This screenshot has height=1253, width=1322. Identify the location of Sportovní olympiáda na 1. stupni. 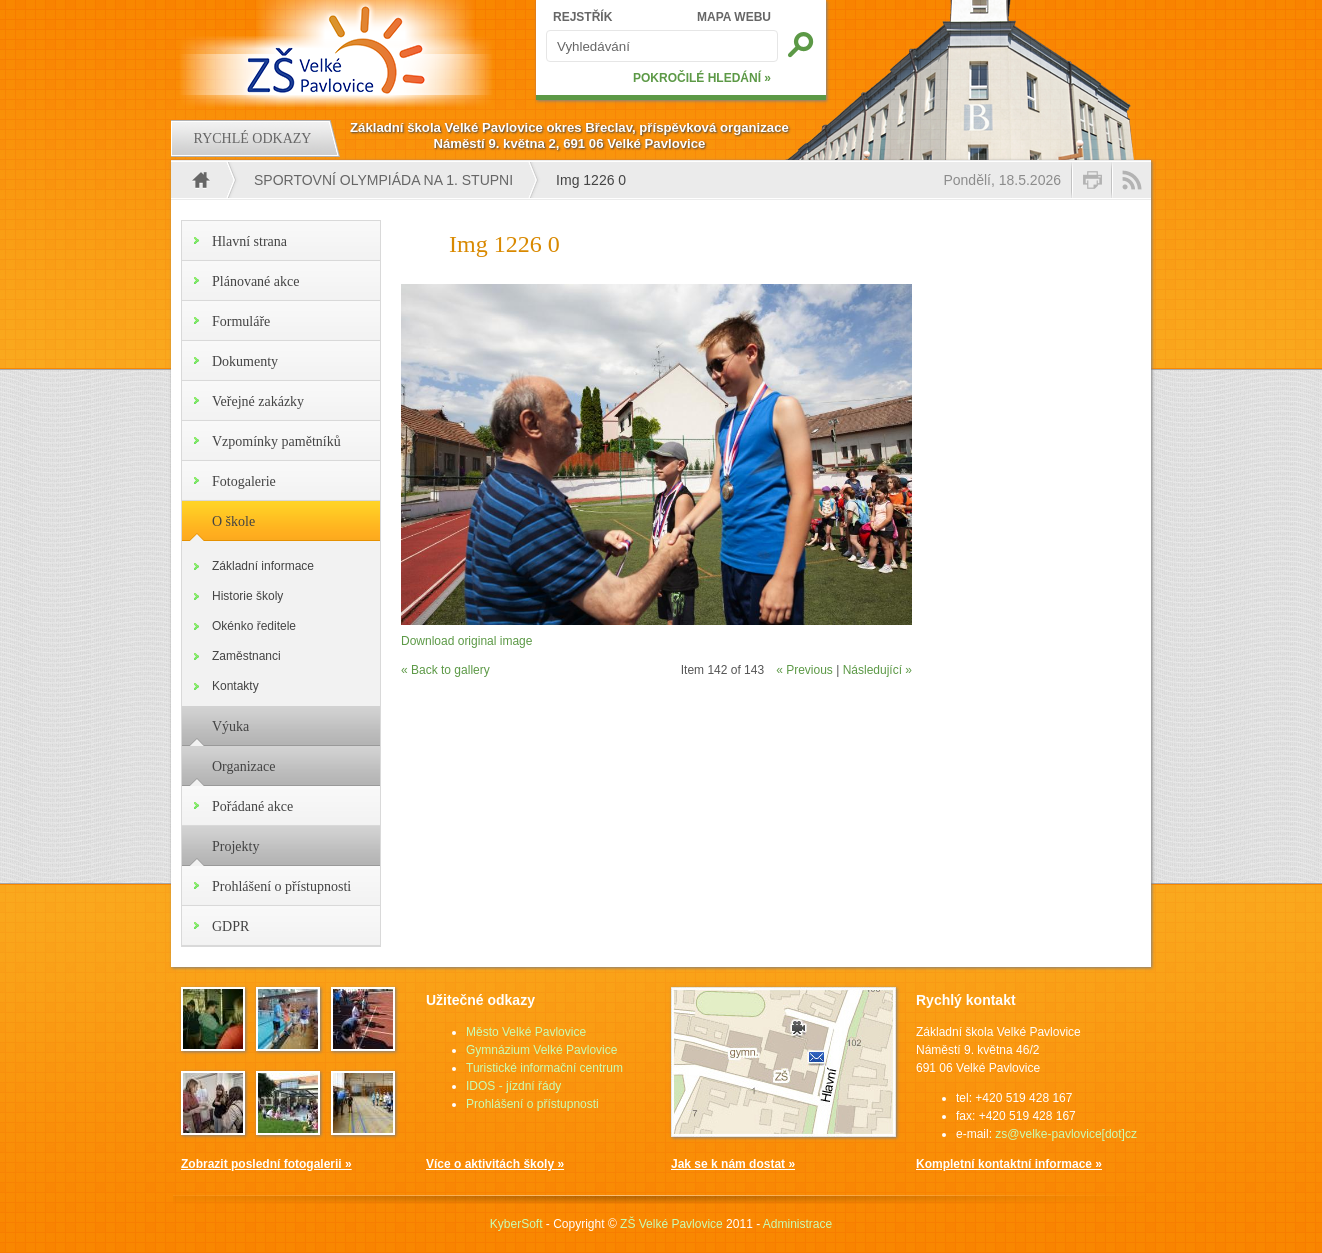
(383, 180).